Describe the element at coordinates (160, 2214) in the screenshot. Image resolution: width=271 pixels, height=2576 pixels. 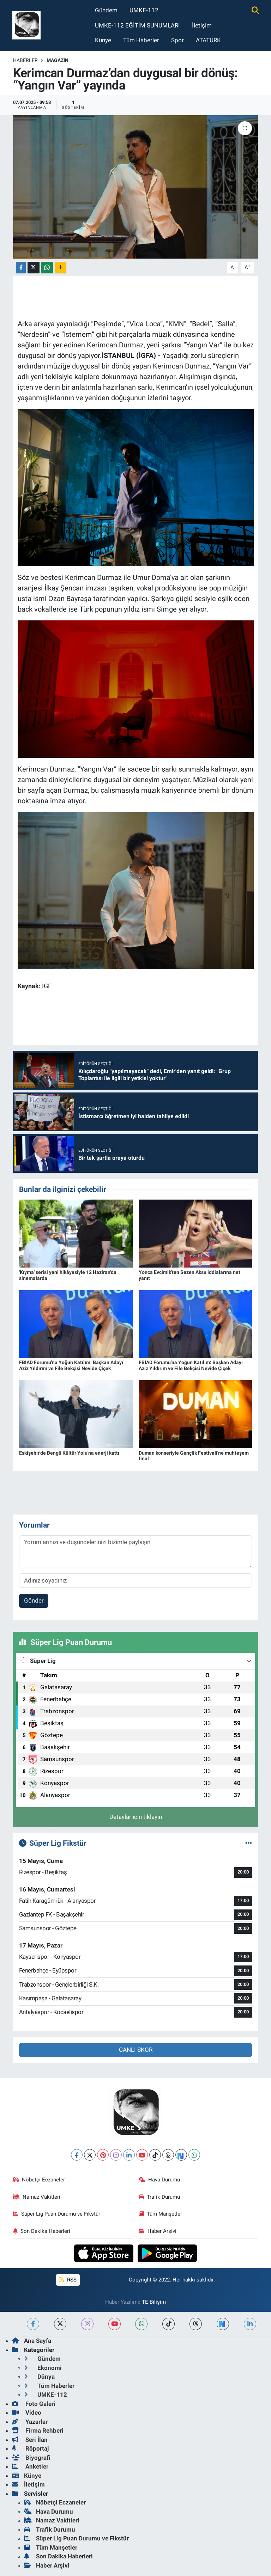
I see `Tüm Manşetler` at that location.